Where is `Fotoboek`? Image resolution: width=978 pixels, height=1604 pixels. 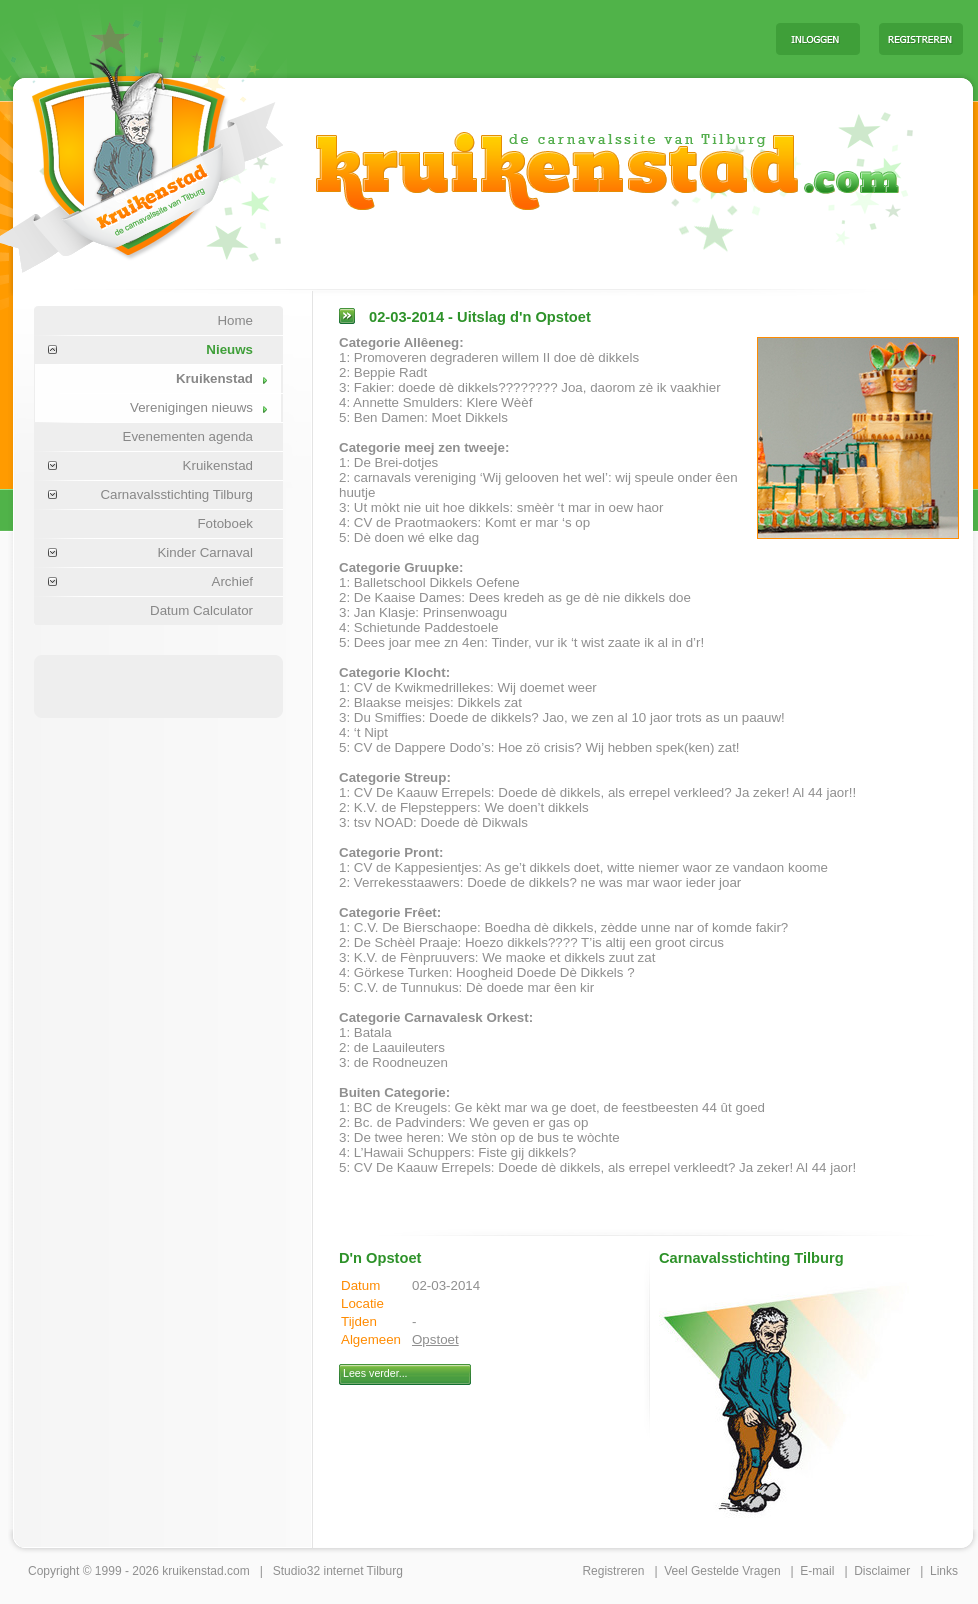
Fotoboek is located at coordinates (225, 523).